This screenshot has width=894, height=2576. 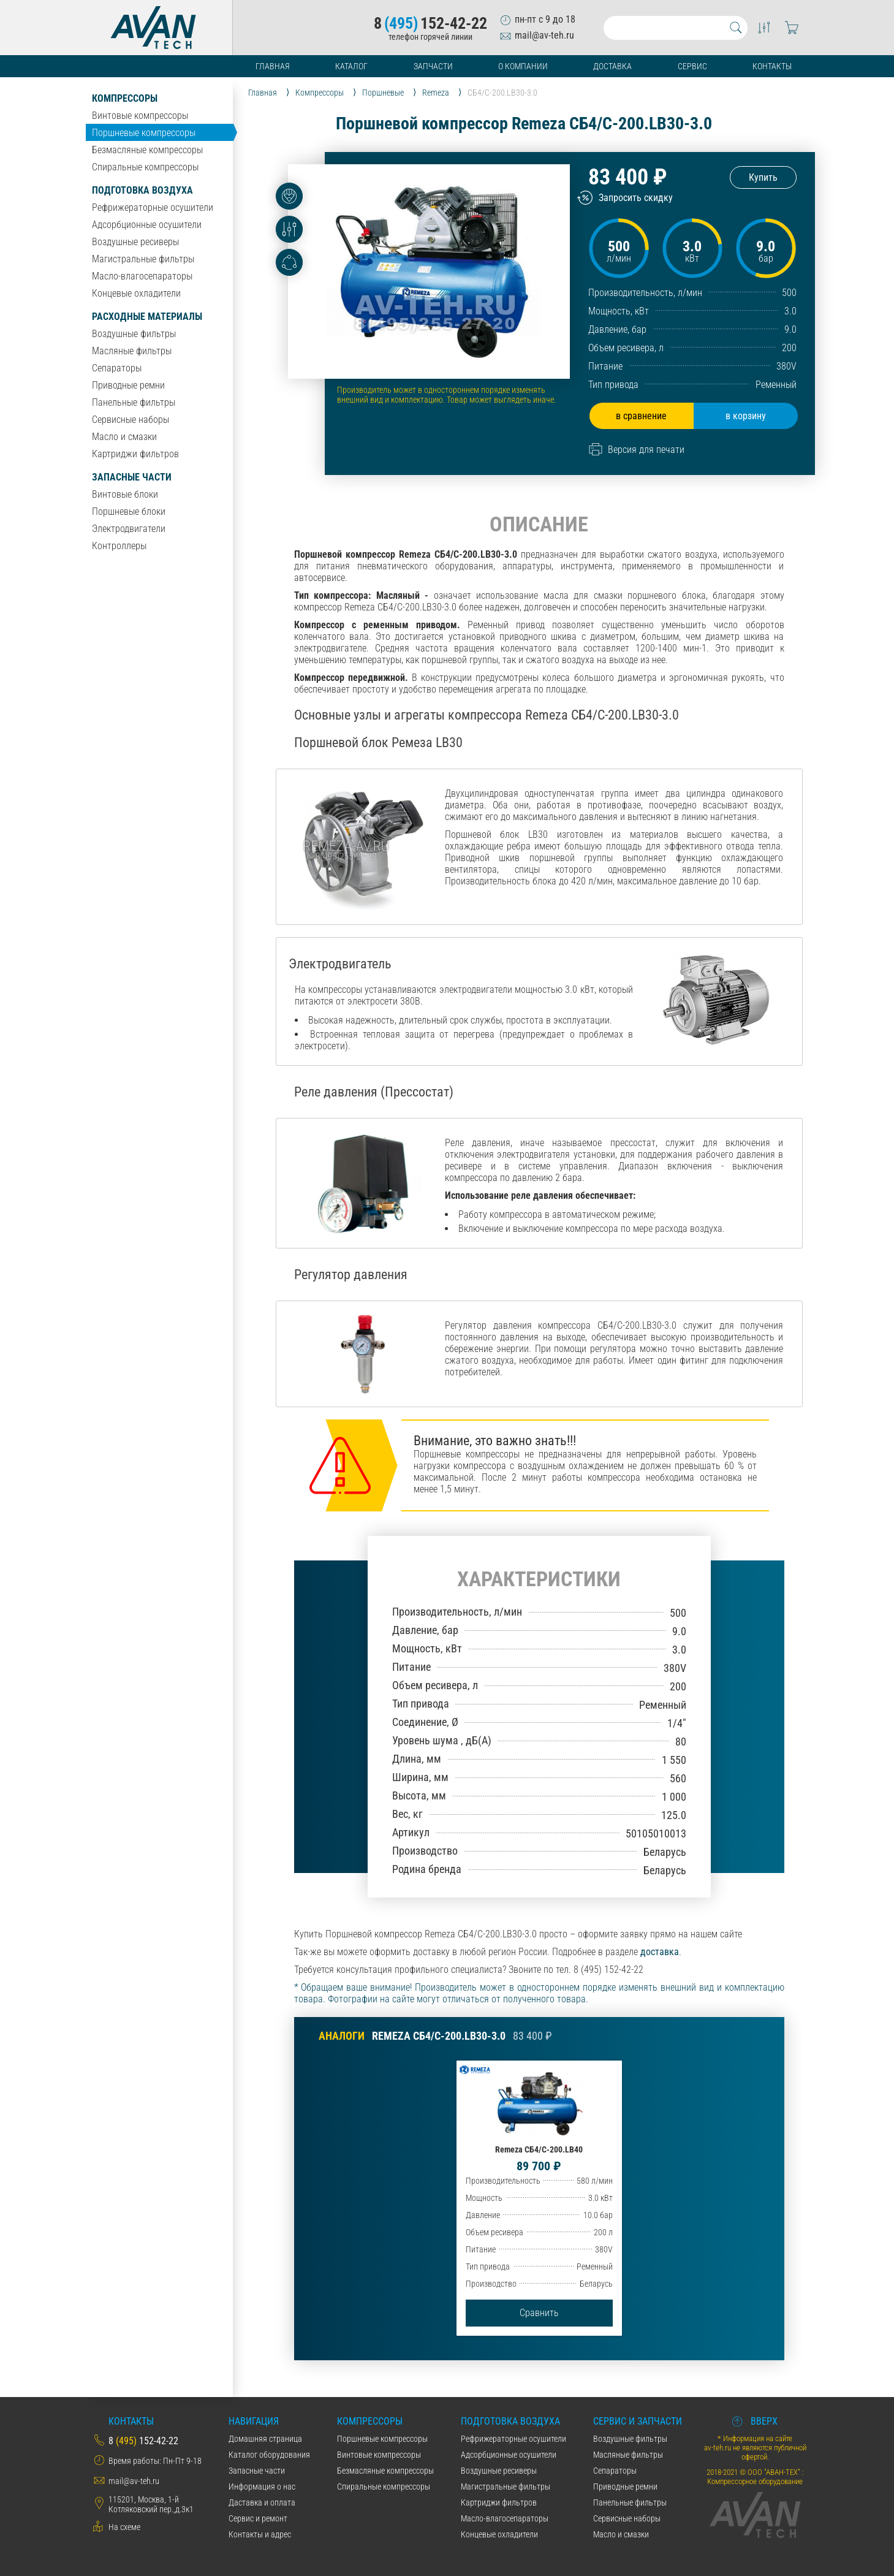 What do you see at coordinates (117, 368) in the screenshot?
I see `Сепараторы` at bounding box center [117, 368].